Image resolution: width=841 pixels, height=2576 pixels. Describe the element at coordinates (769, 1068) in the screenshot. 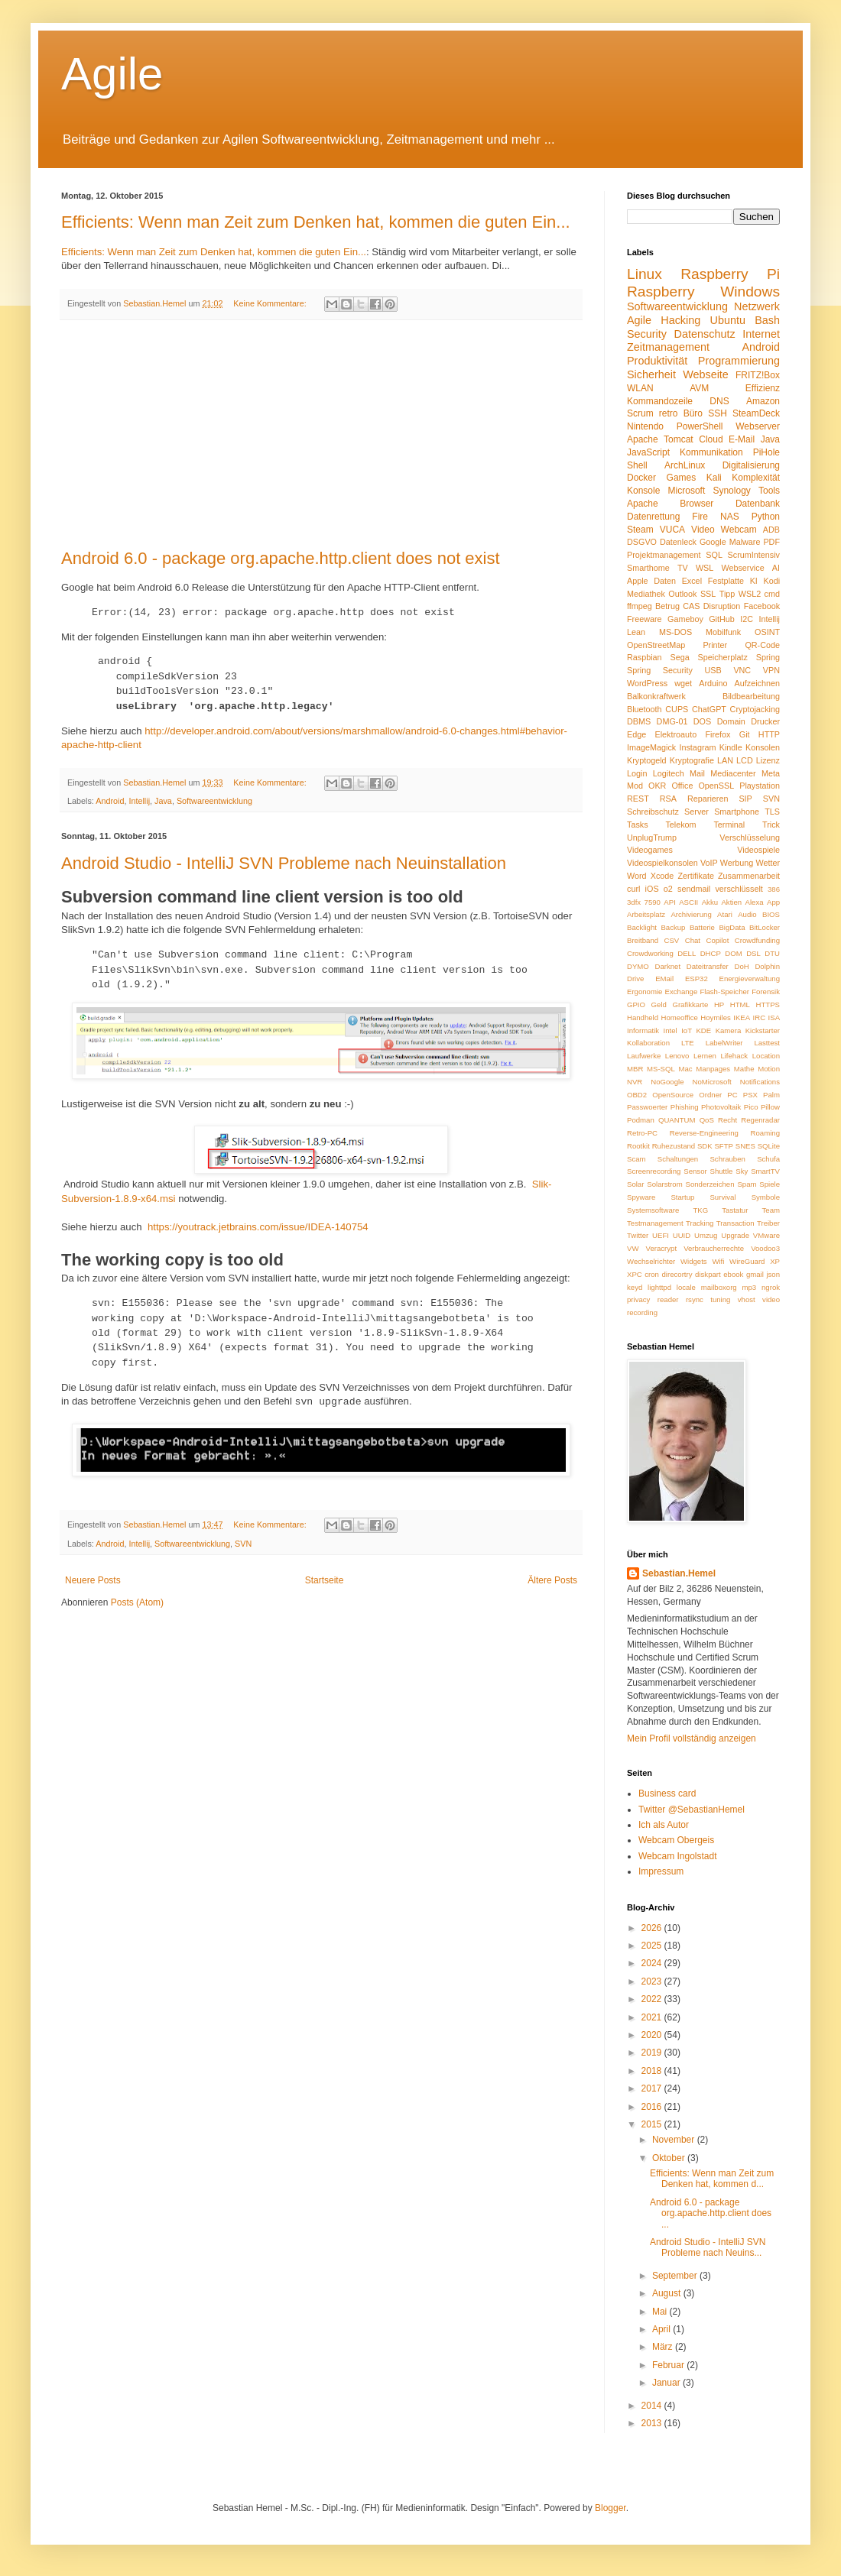

I see `Motion` at that location.